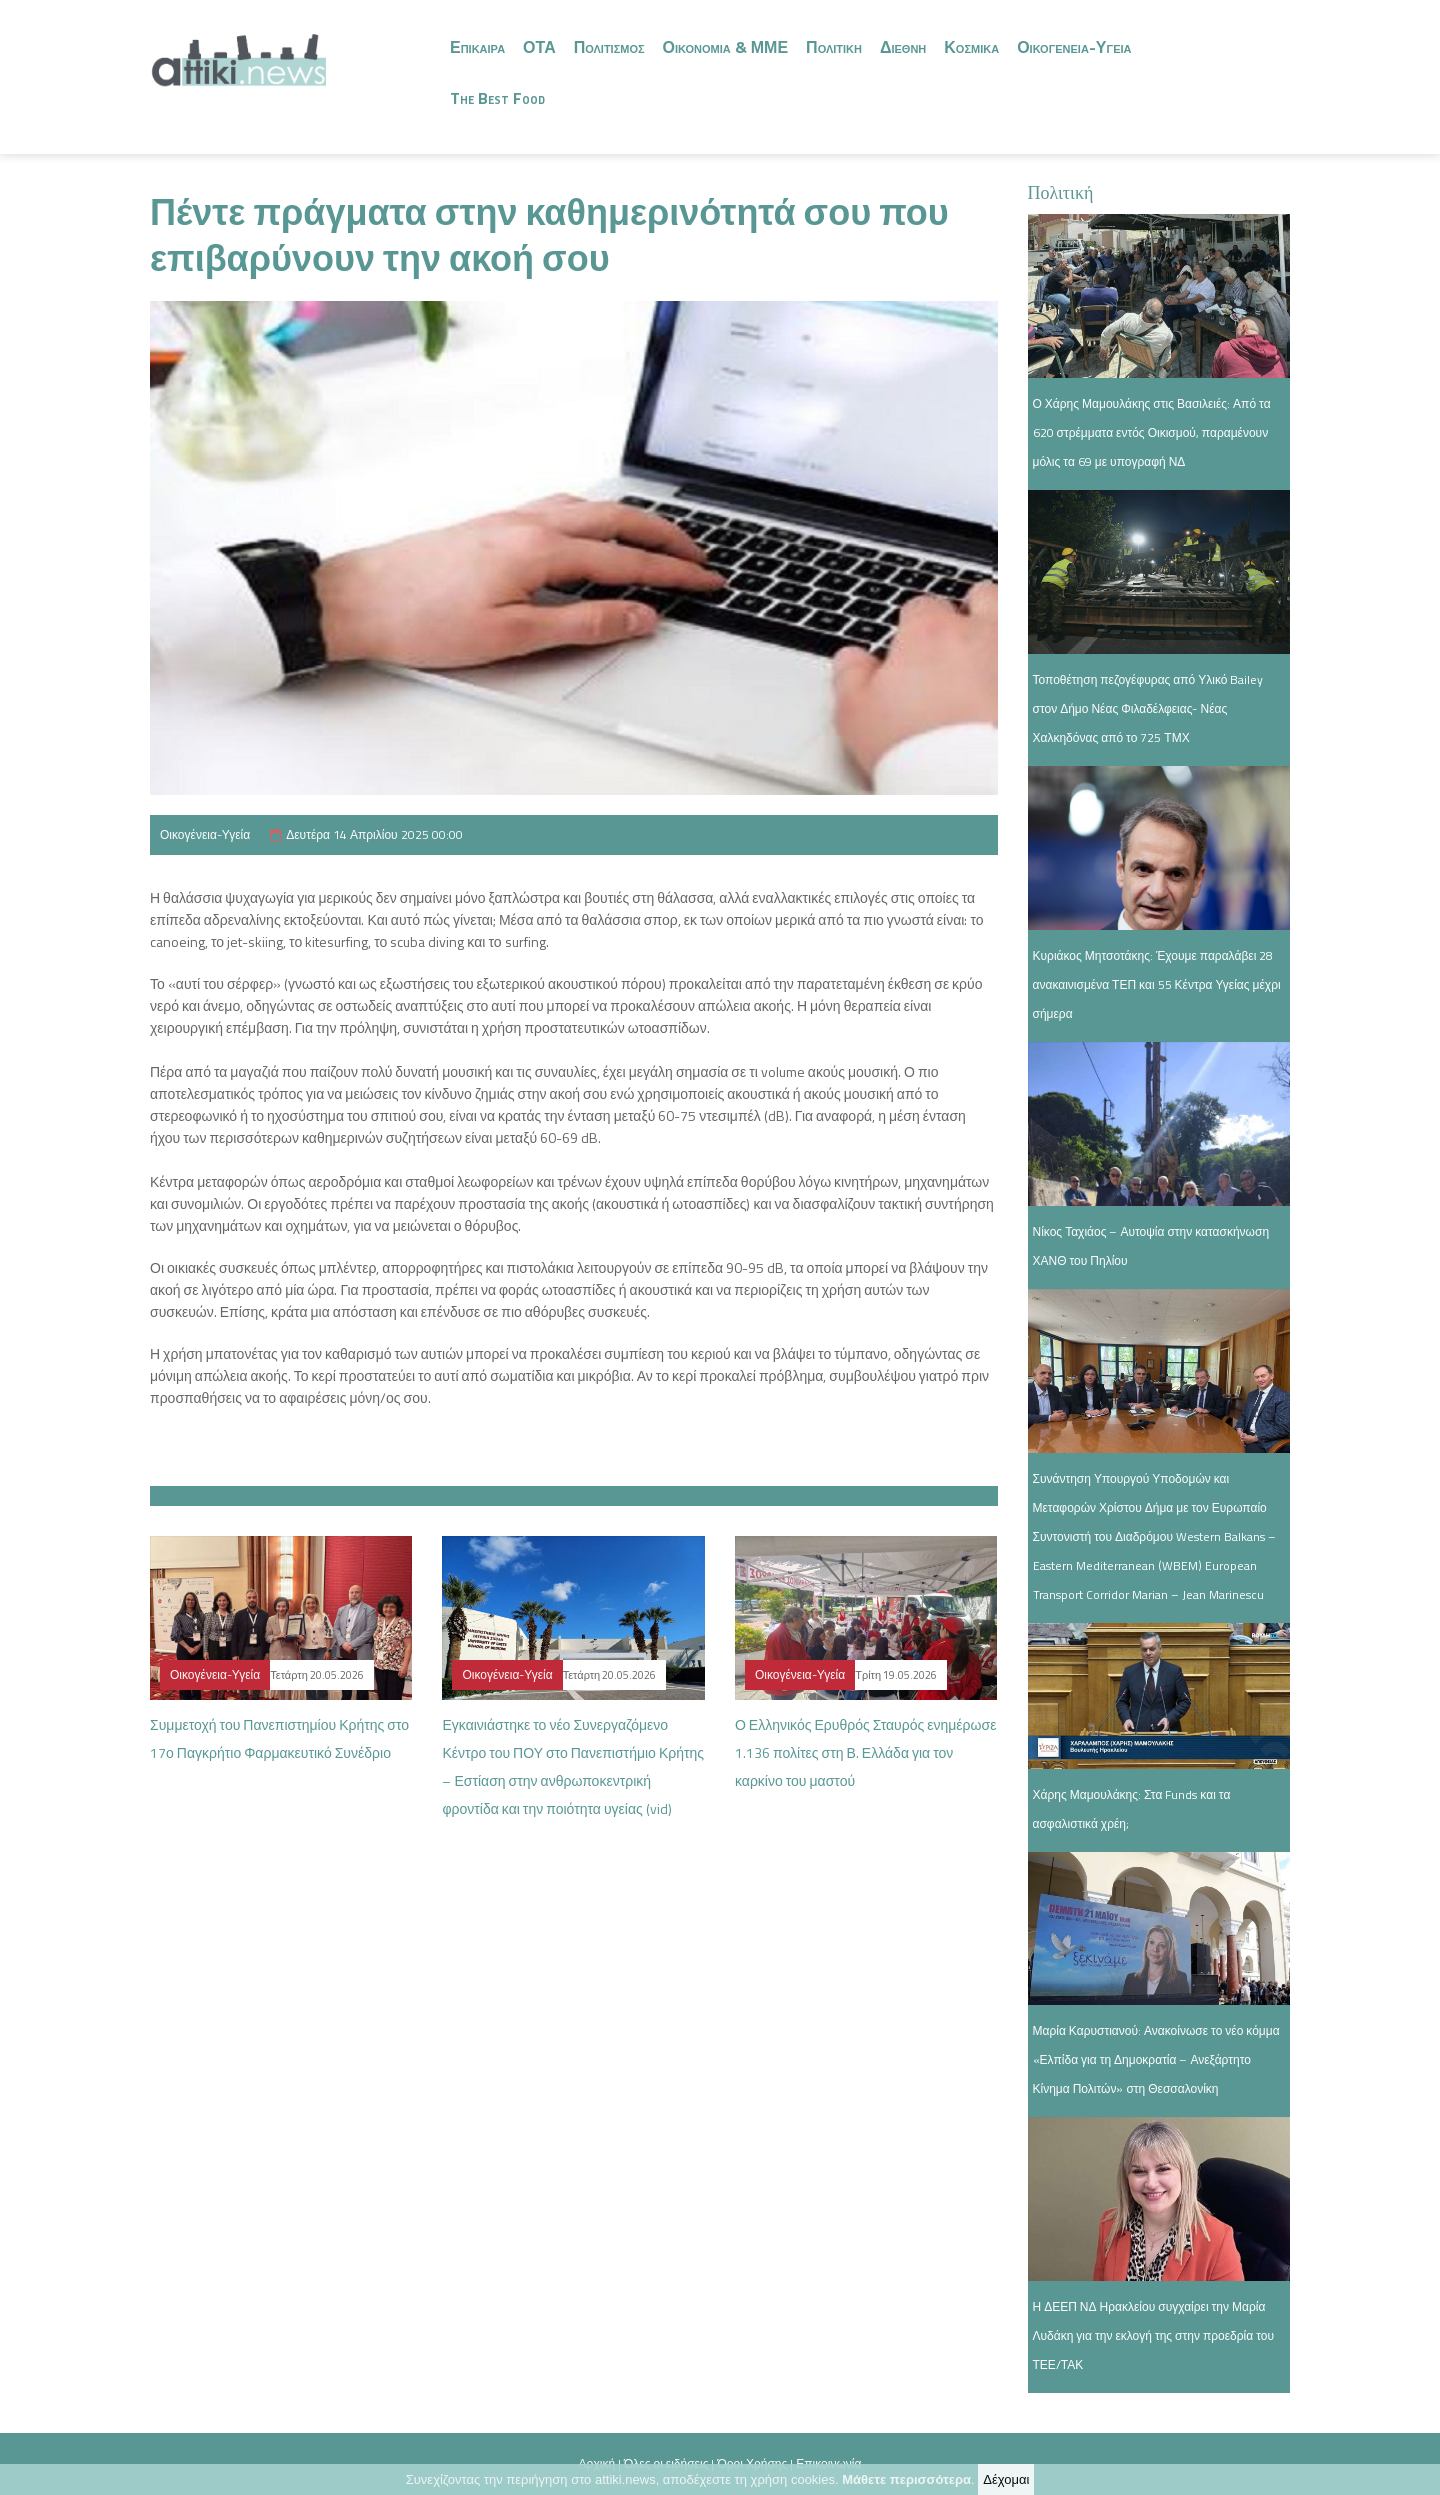  Describe the element at coordinates (539, 47) in the screenshot. I see `ΟΤΑ` at that location.